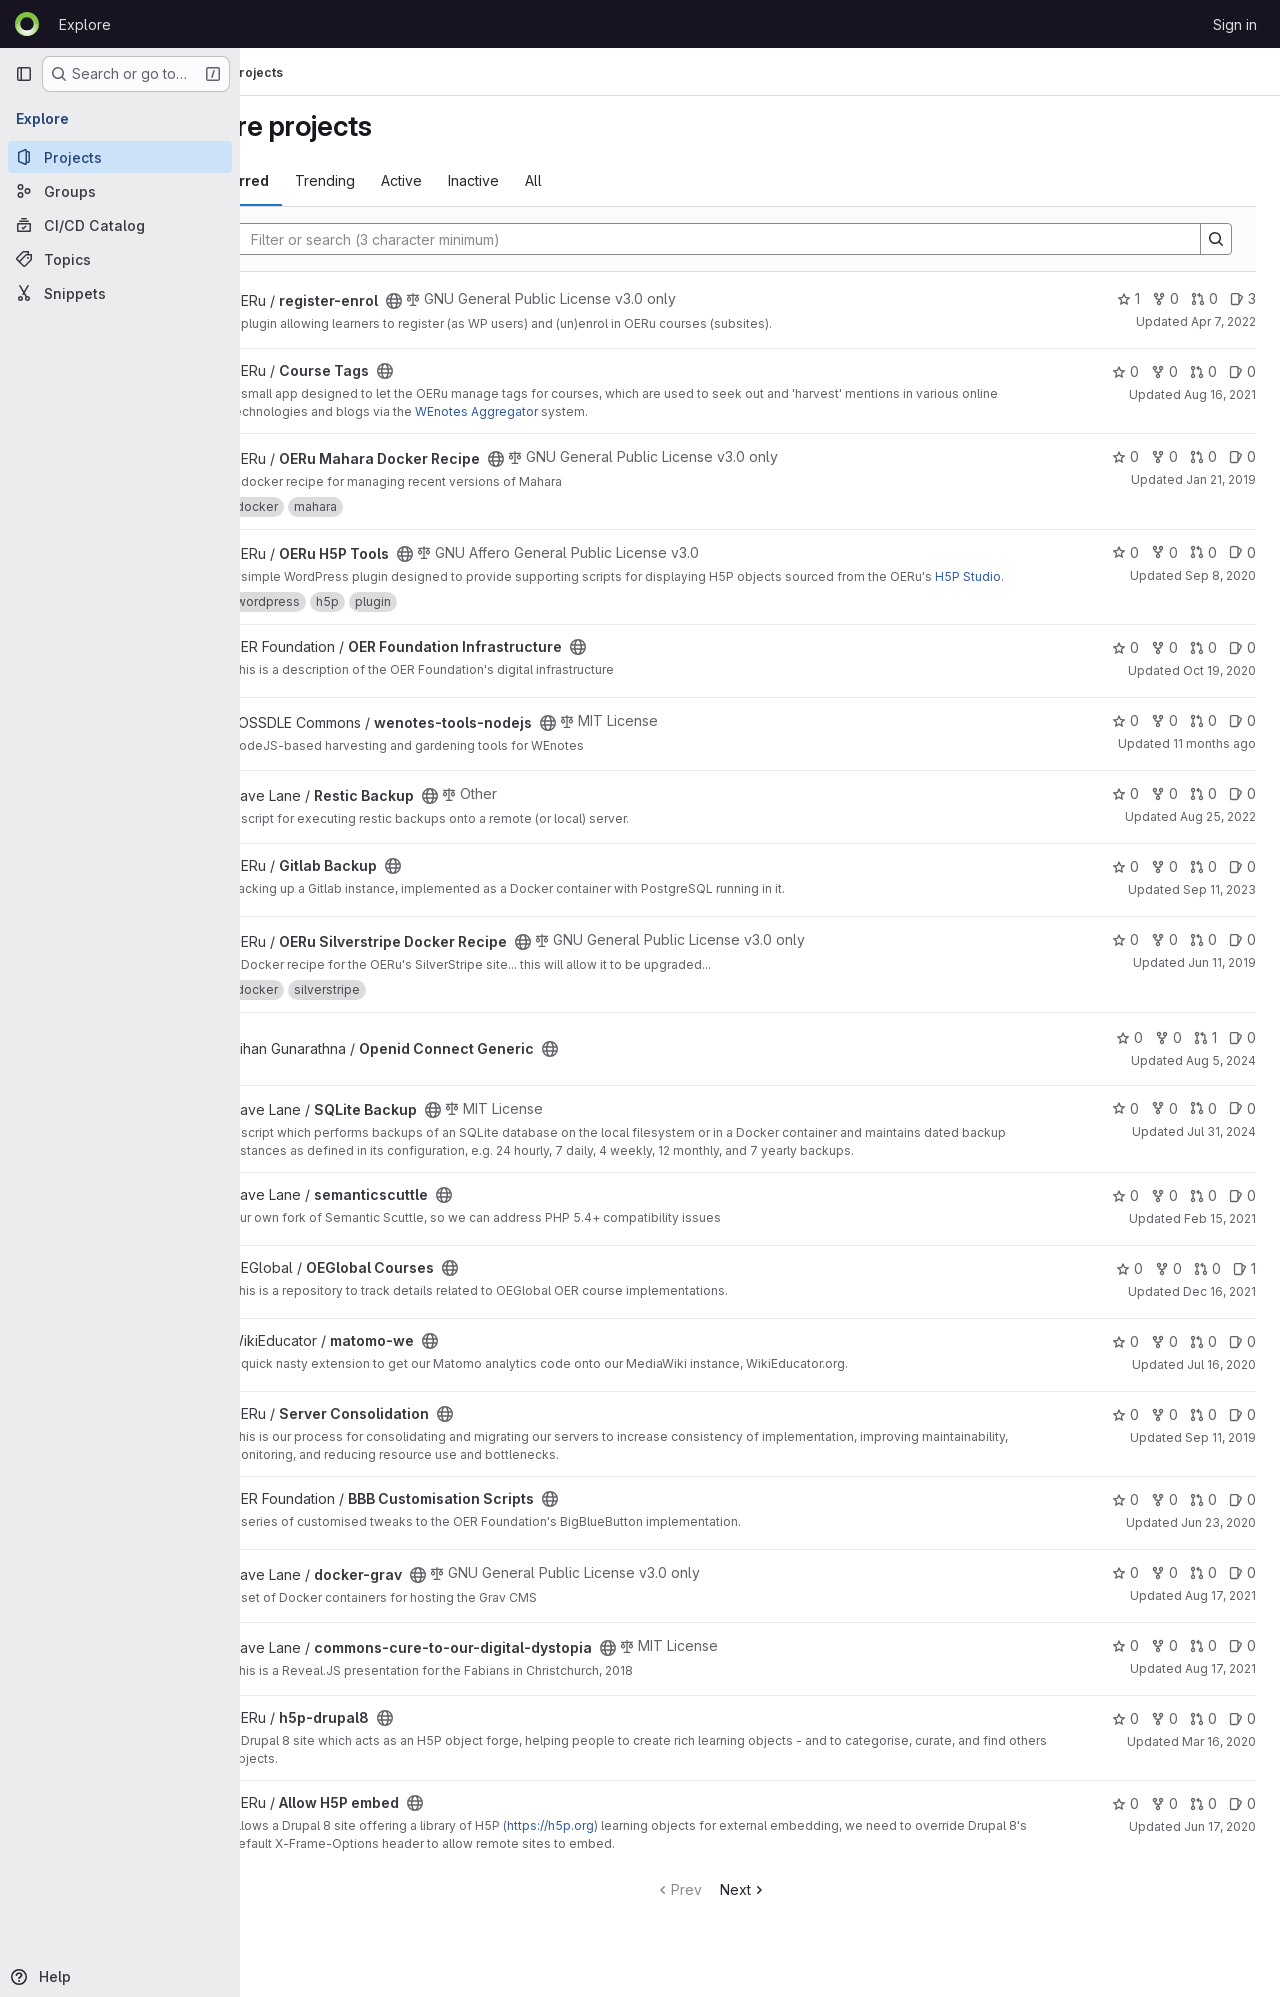 This screenshot has height=1997, width=1280. What do you see at coordinates (1203, 456) in the screenshot?
I see `0 [OERu Mahara Docker Recipe has 0 open merge requests]` at bounding box center [1203, 456].